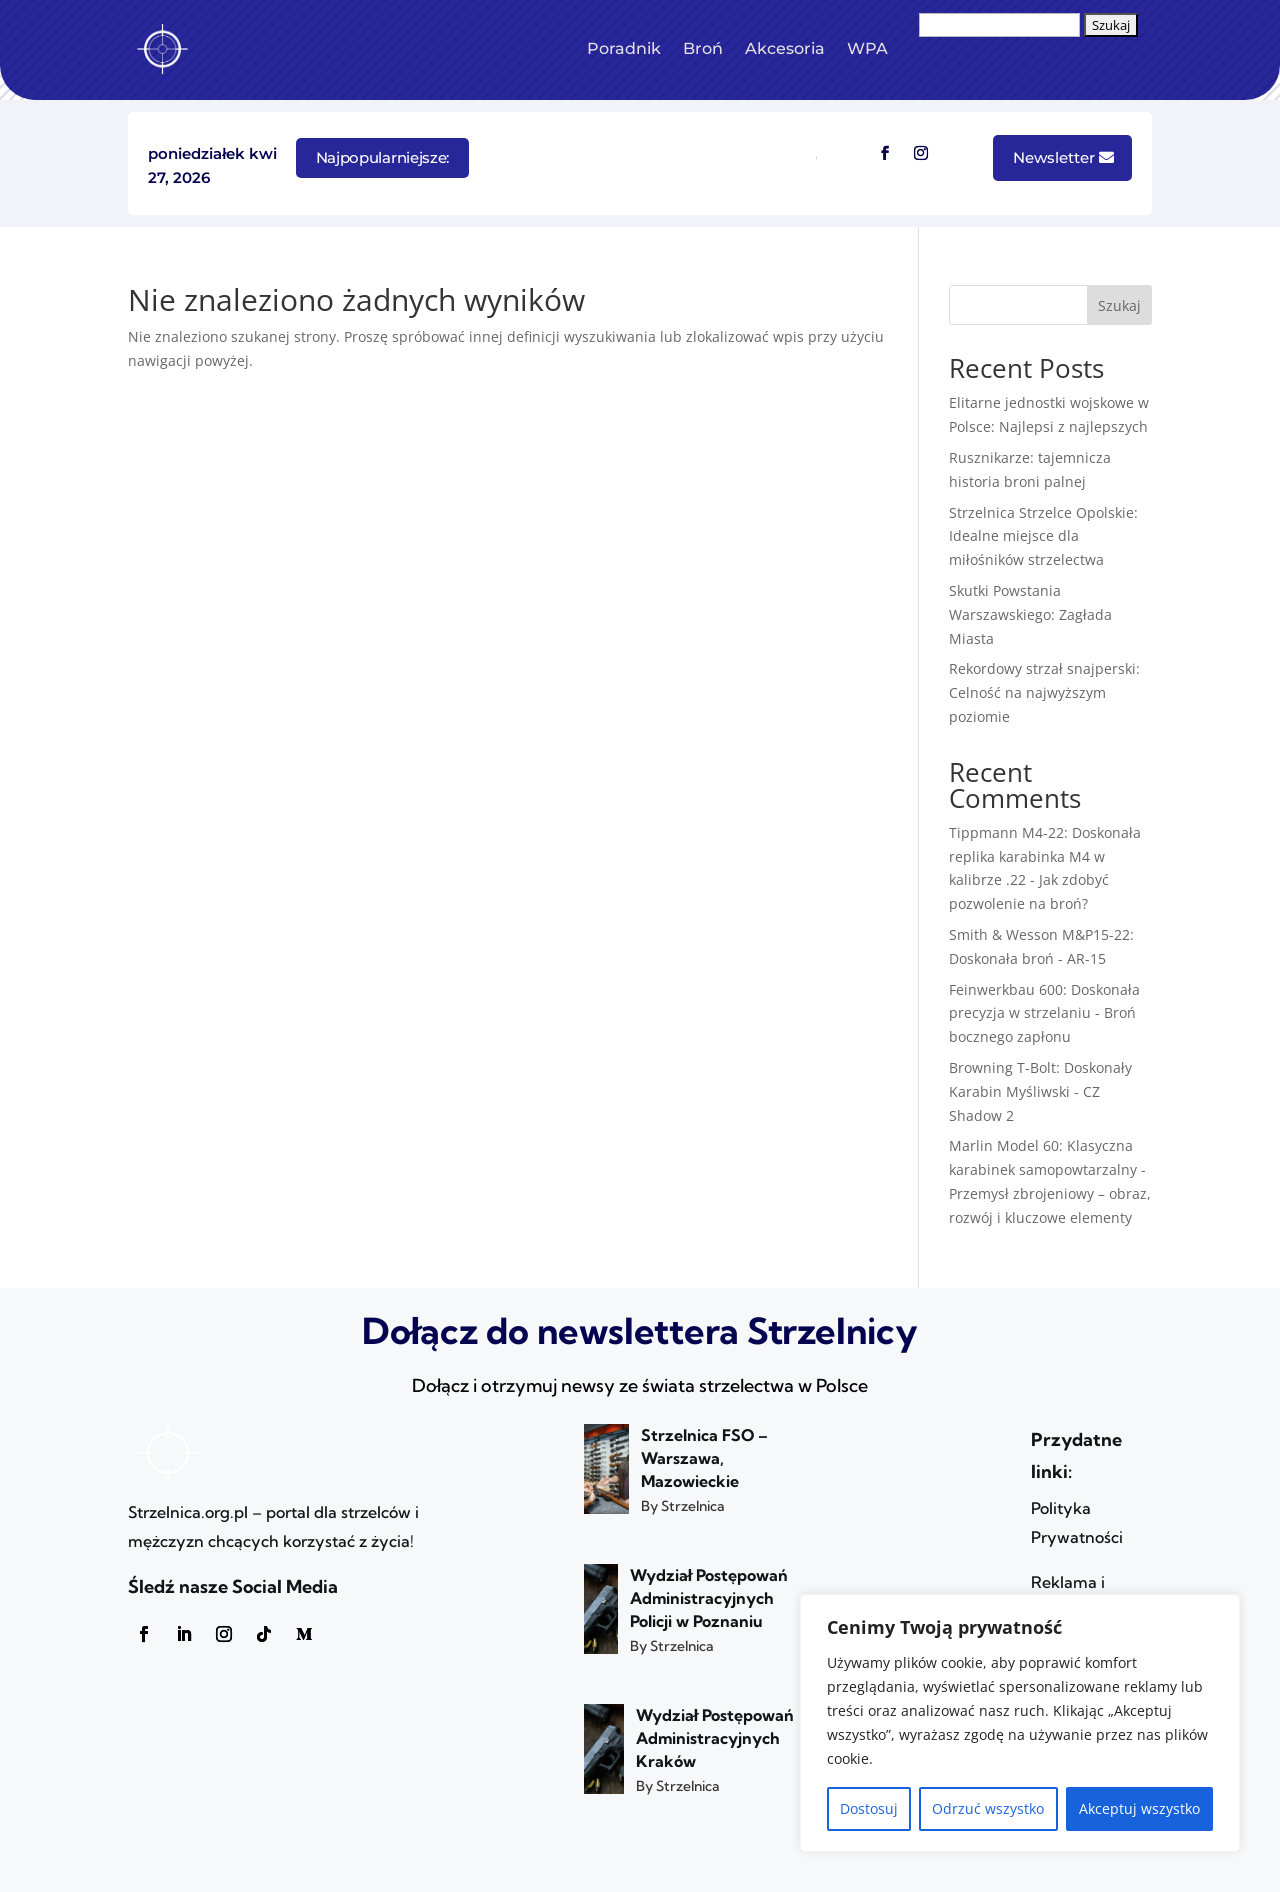  What do you see at coordinates (1086, 958) in the screenshot?
I see `AR-15` at bounding box center [1086, 958].